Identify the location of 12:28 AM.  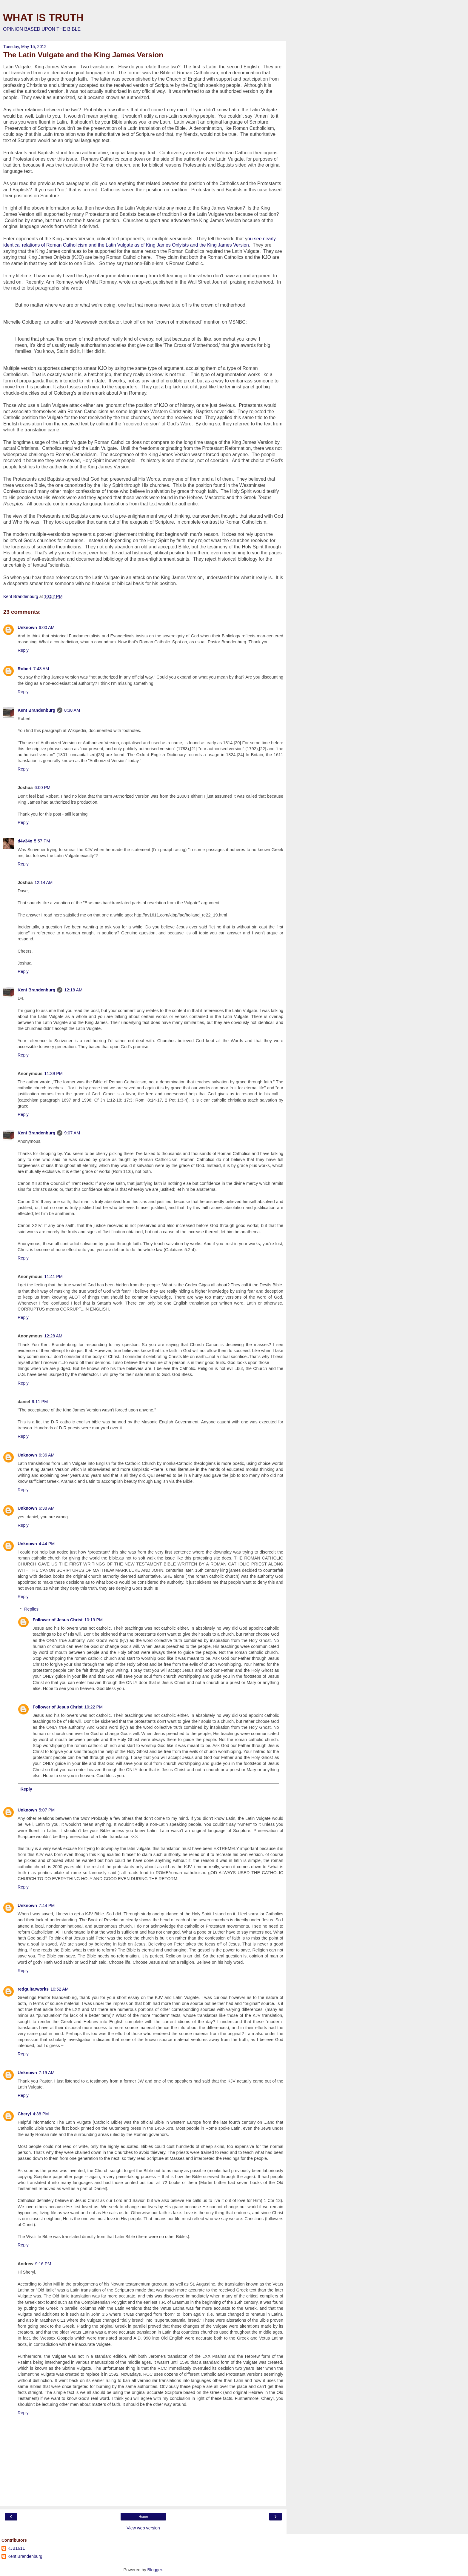
(53, 1336).